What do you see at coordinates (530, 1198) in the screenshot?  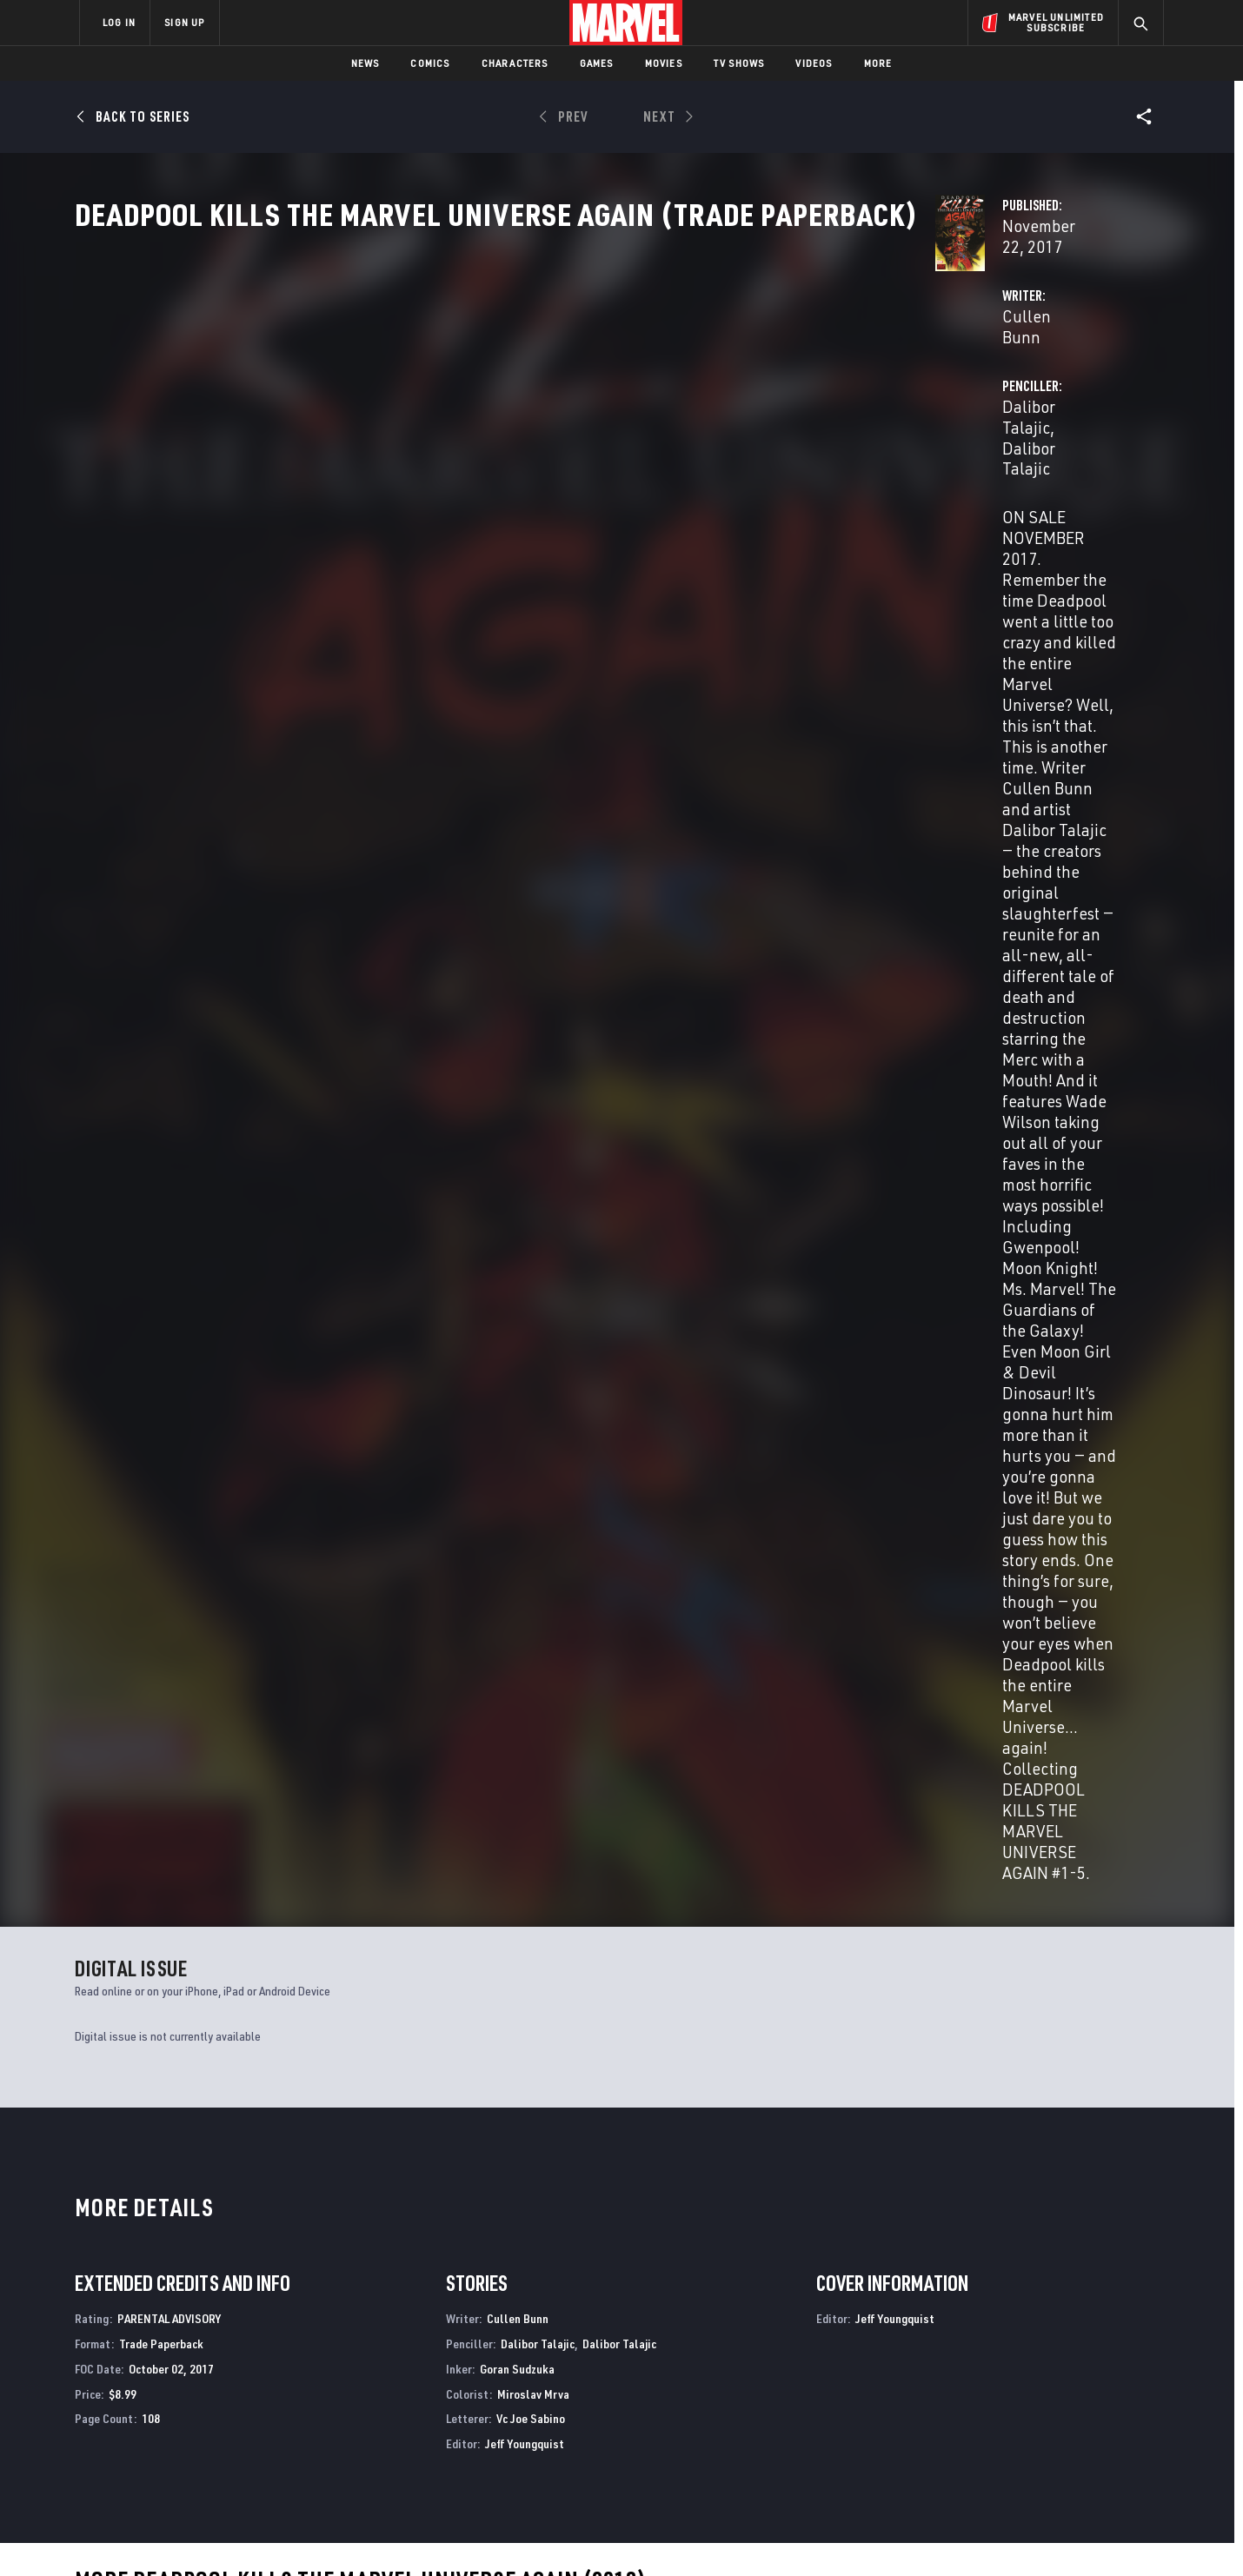 I see `Vc Joe Sabino` at bounding box center [530, 1198].